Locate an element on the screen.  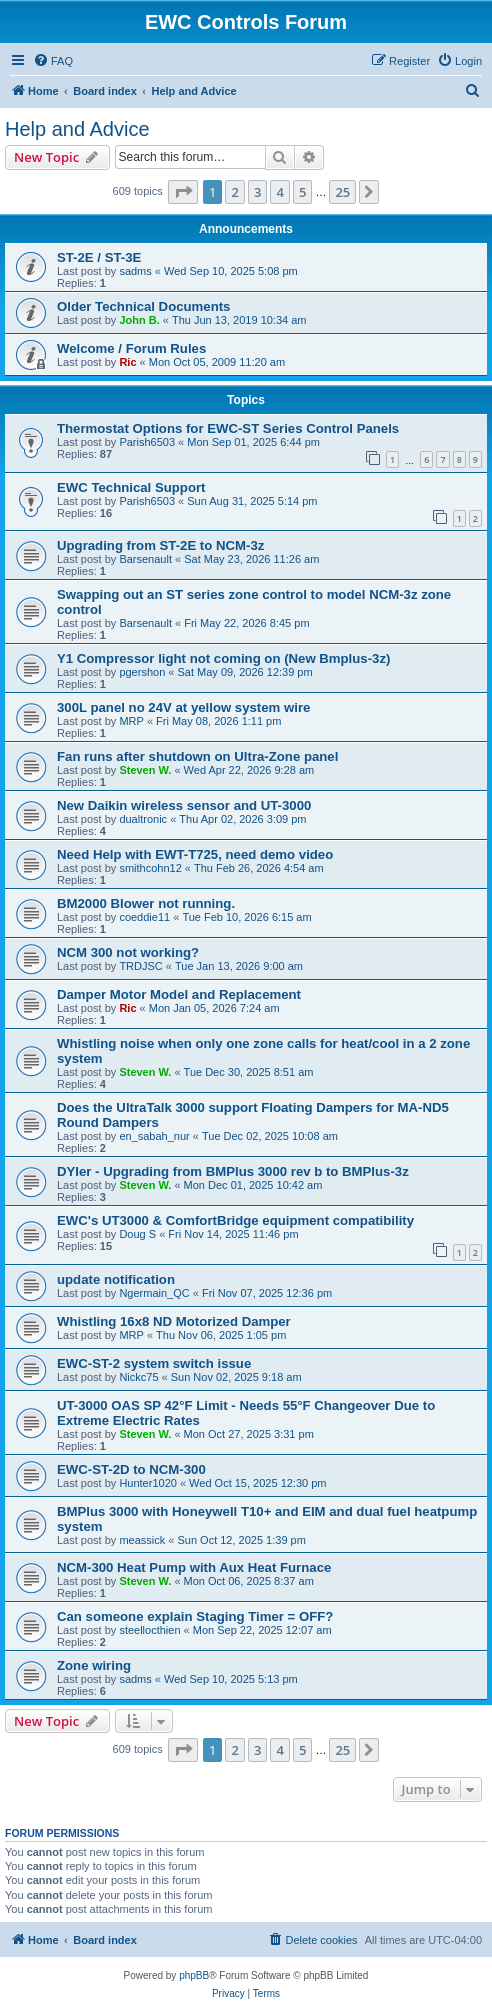
smithcohn12 is located at coordinates (150, 868).